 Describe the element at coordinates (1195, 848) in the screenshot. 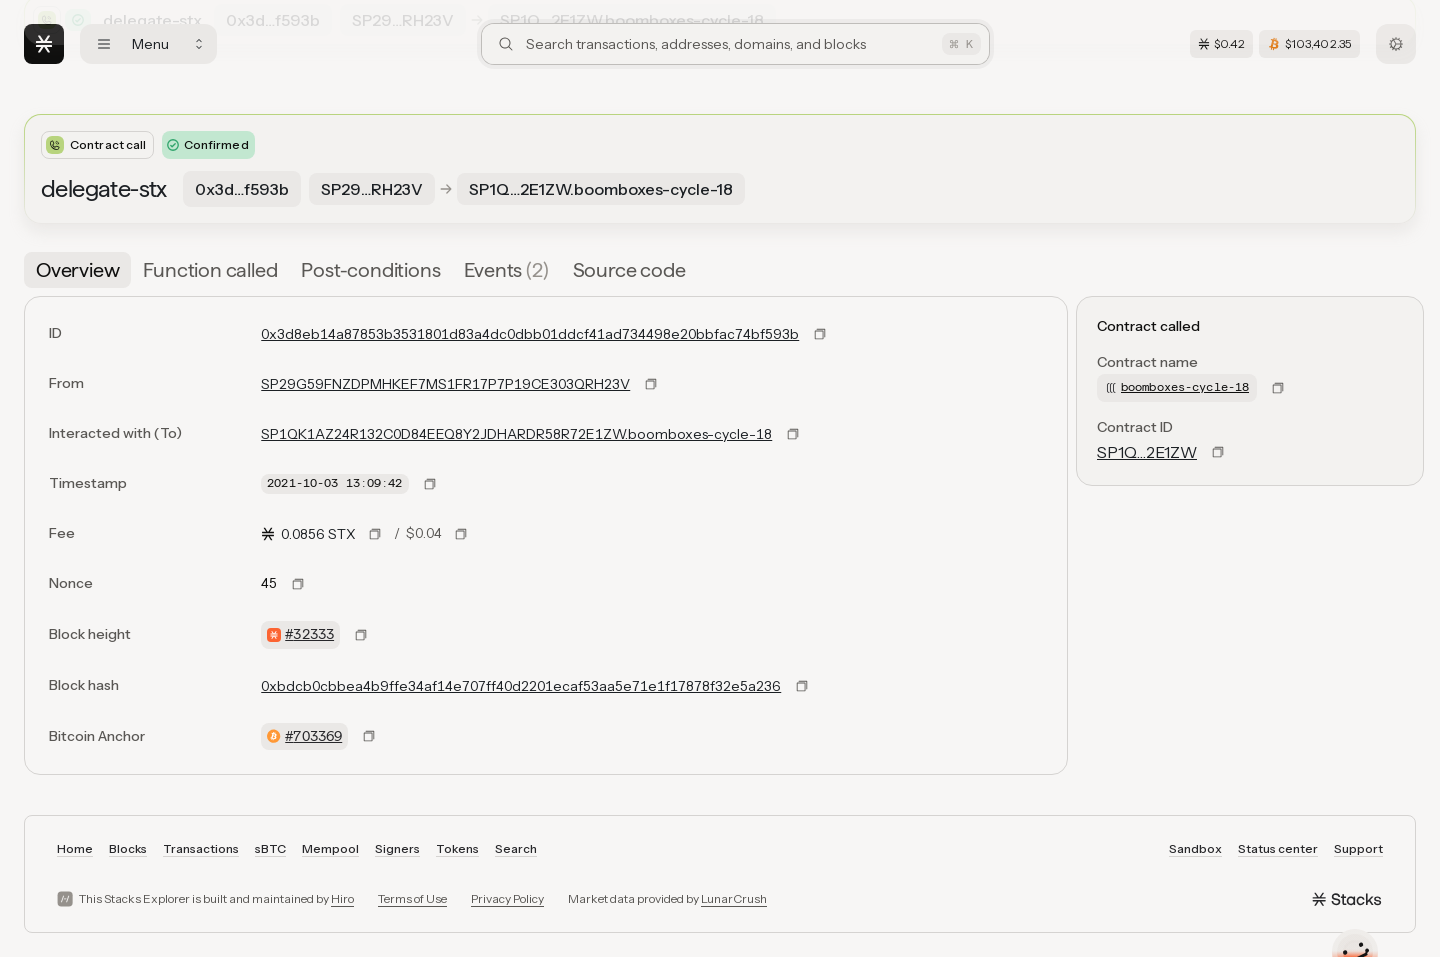

I see `Sandbox` at that location.